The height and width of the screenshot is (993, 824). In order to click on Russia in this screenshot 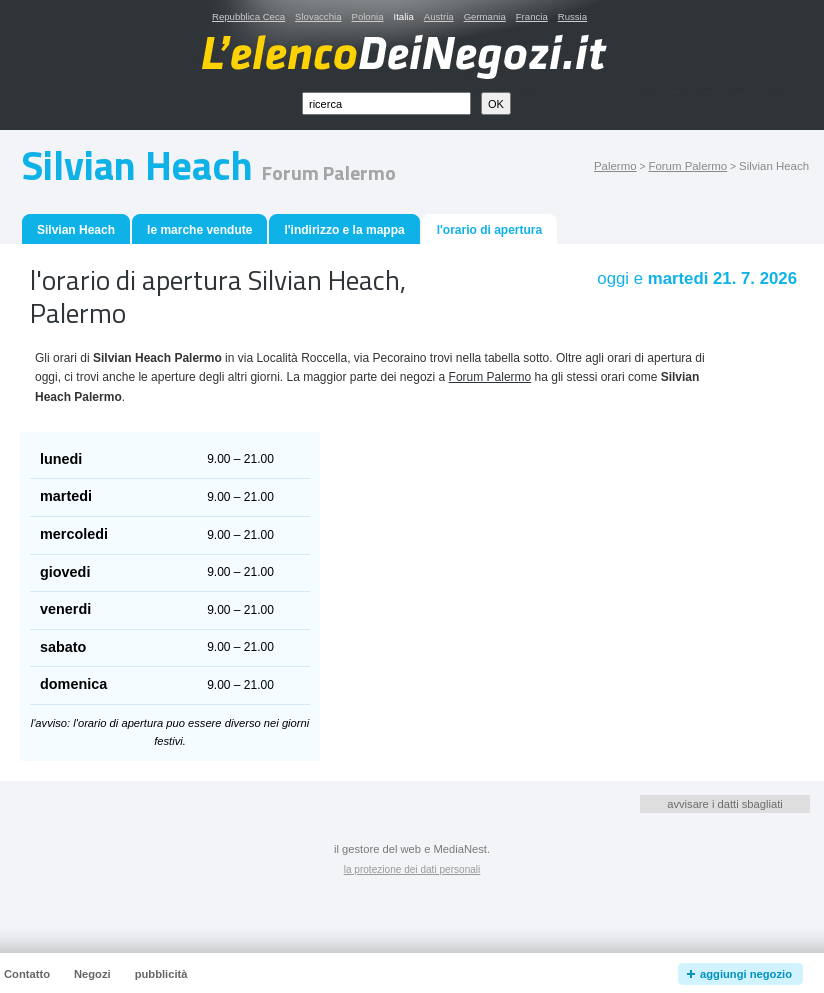, I will do `click(572, 16)`.